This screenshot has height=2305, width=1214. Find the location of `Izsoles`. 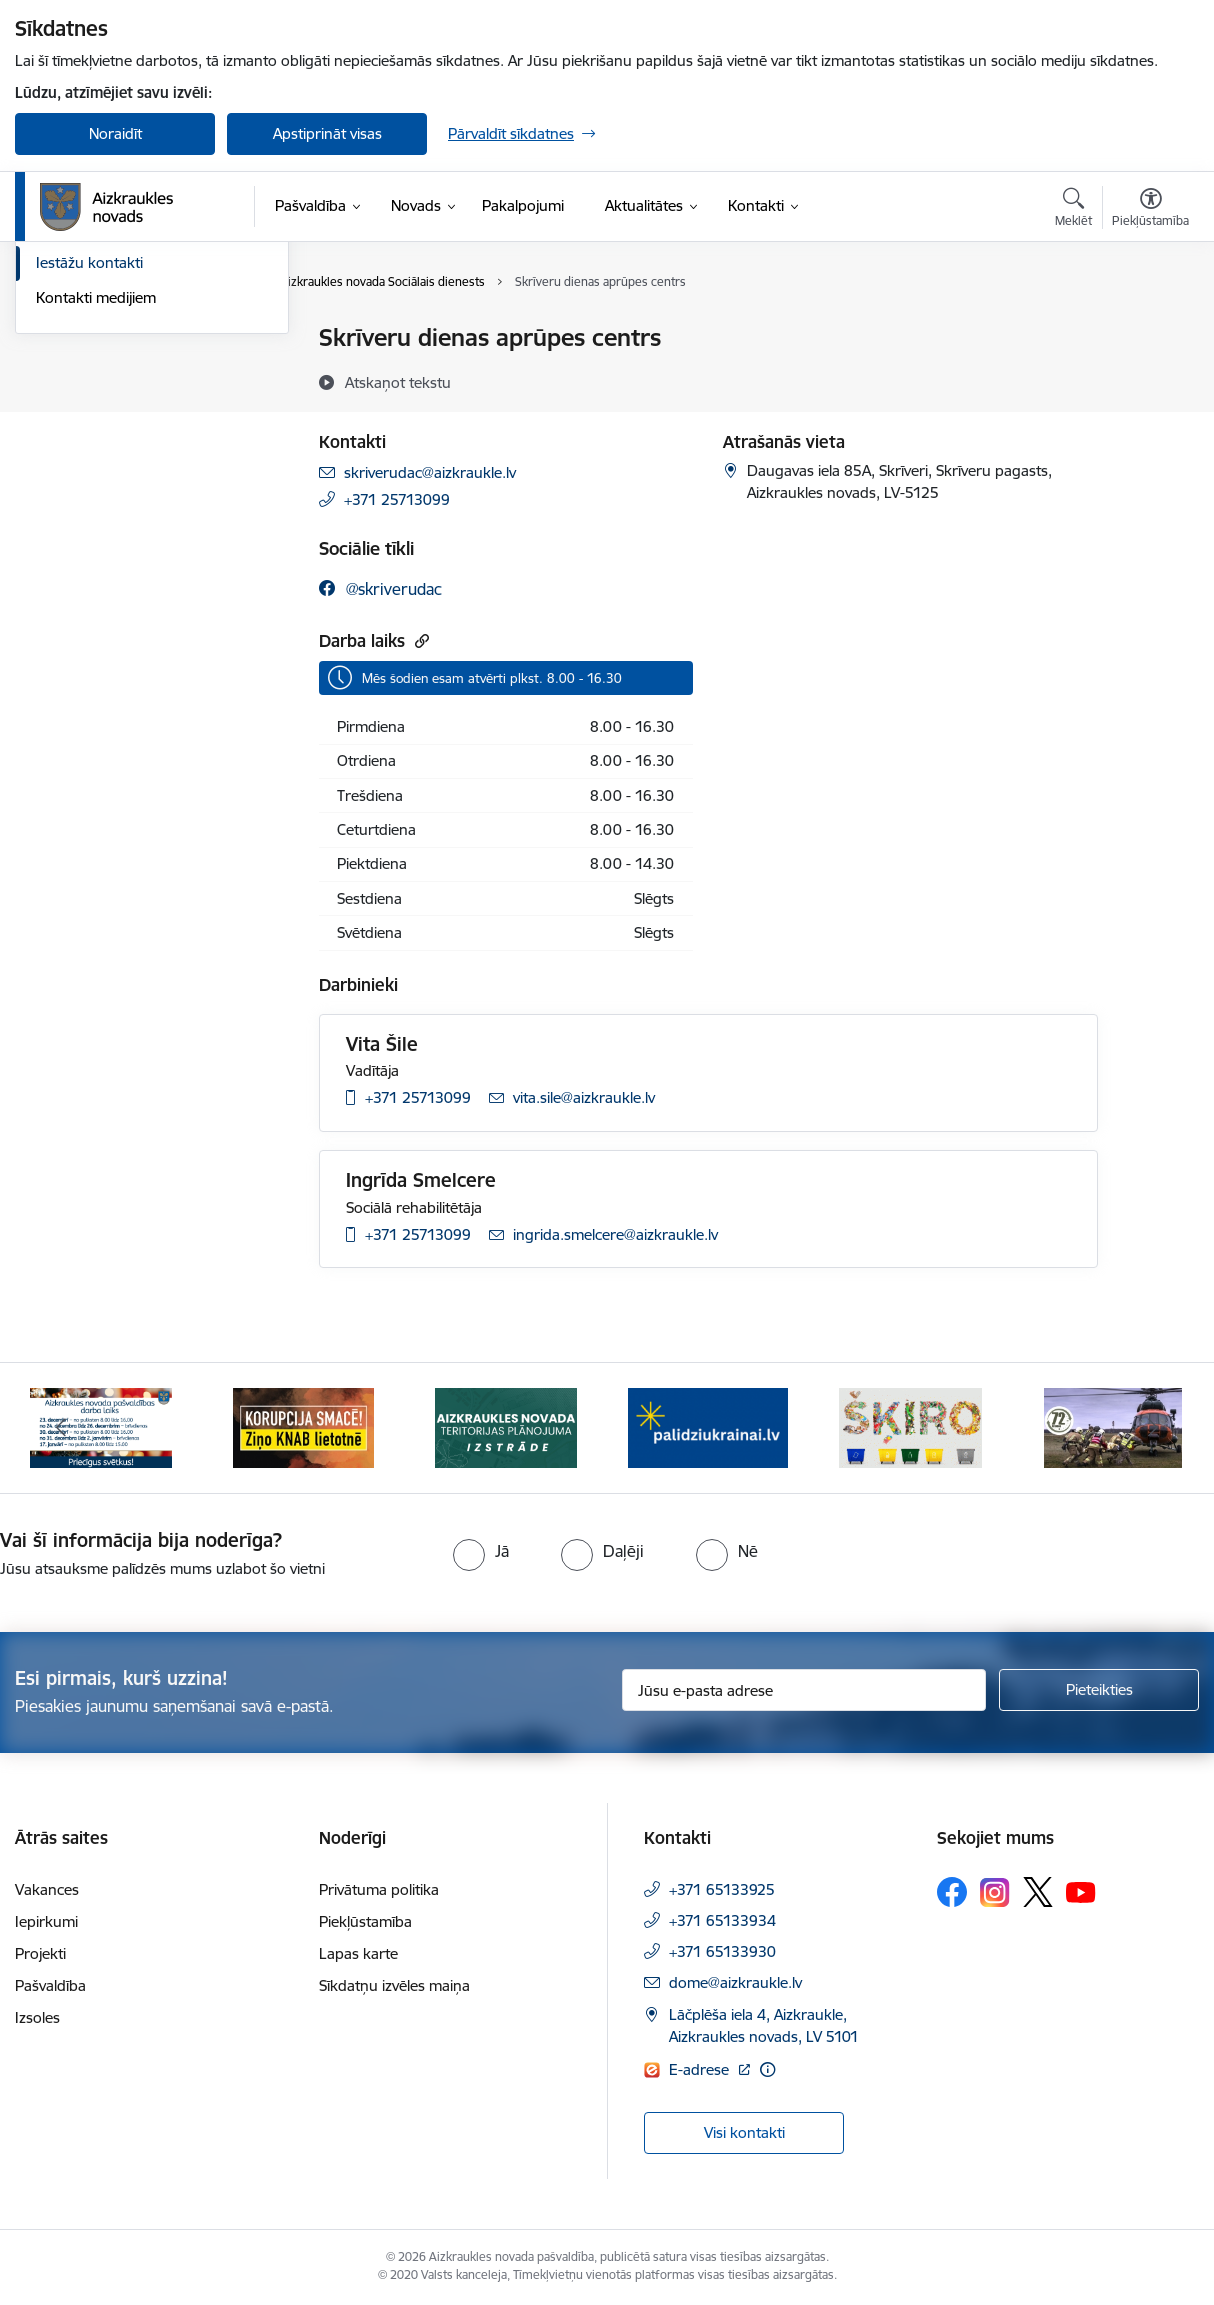

Izsoles is located at coordinates (37, 2017).